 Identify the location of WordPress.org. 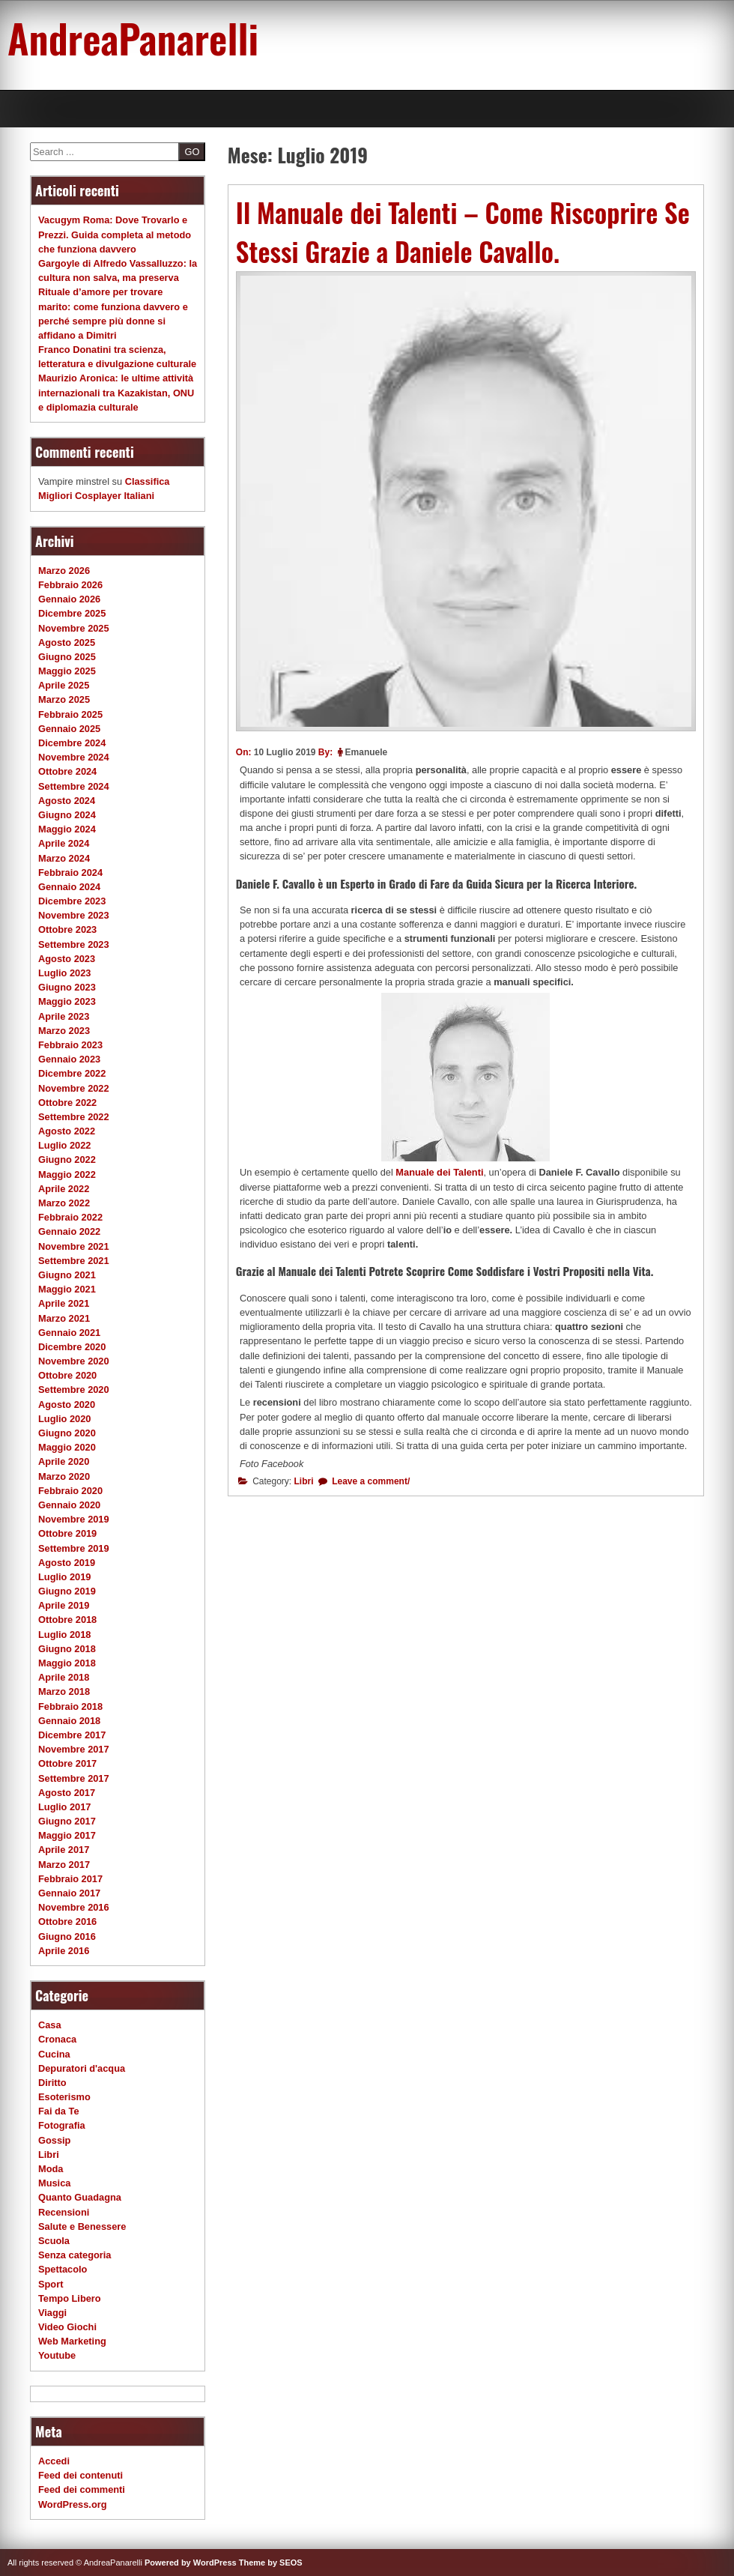
(72, 2504).